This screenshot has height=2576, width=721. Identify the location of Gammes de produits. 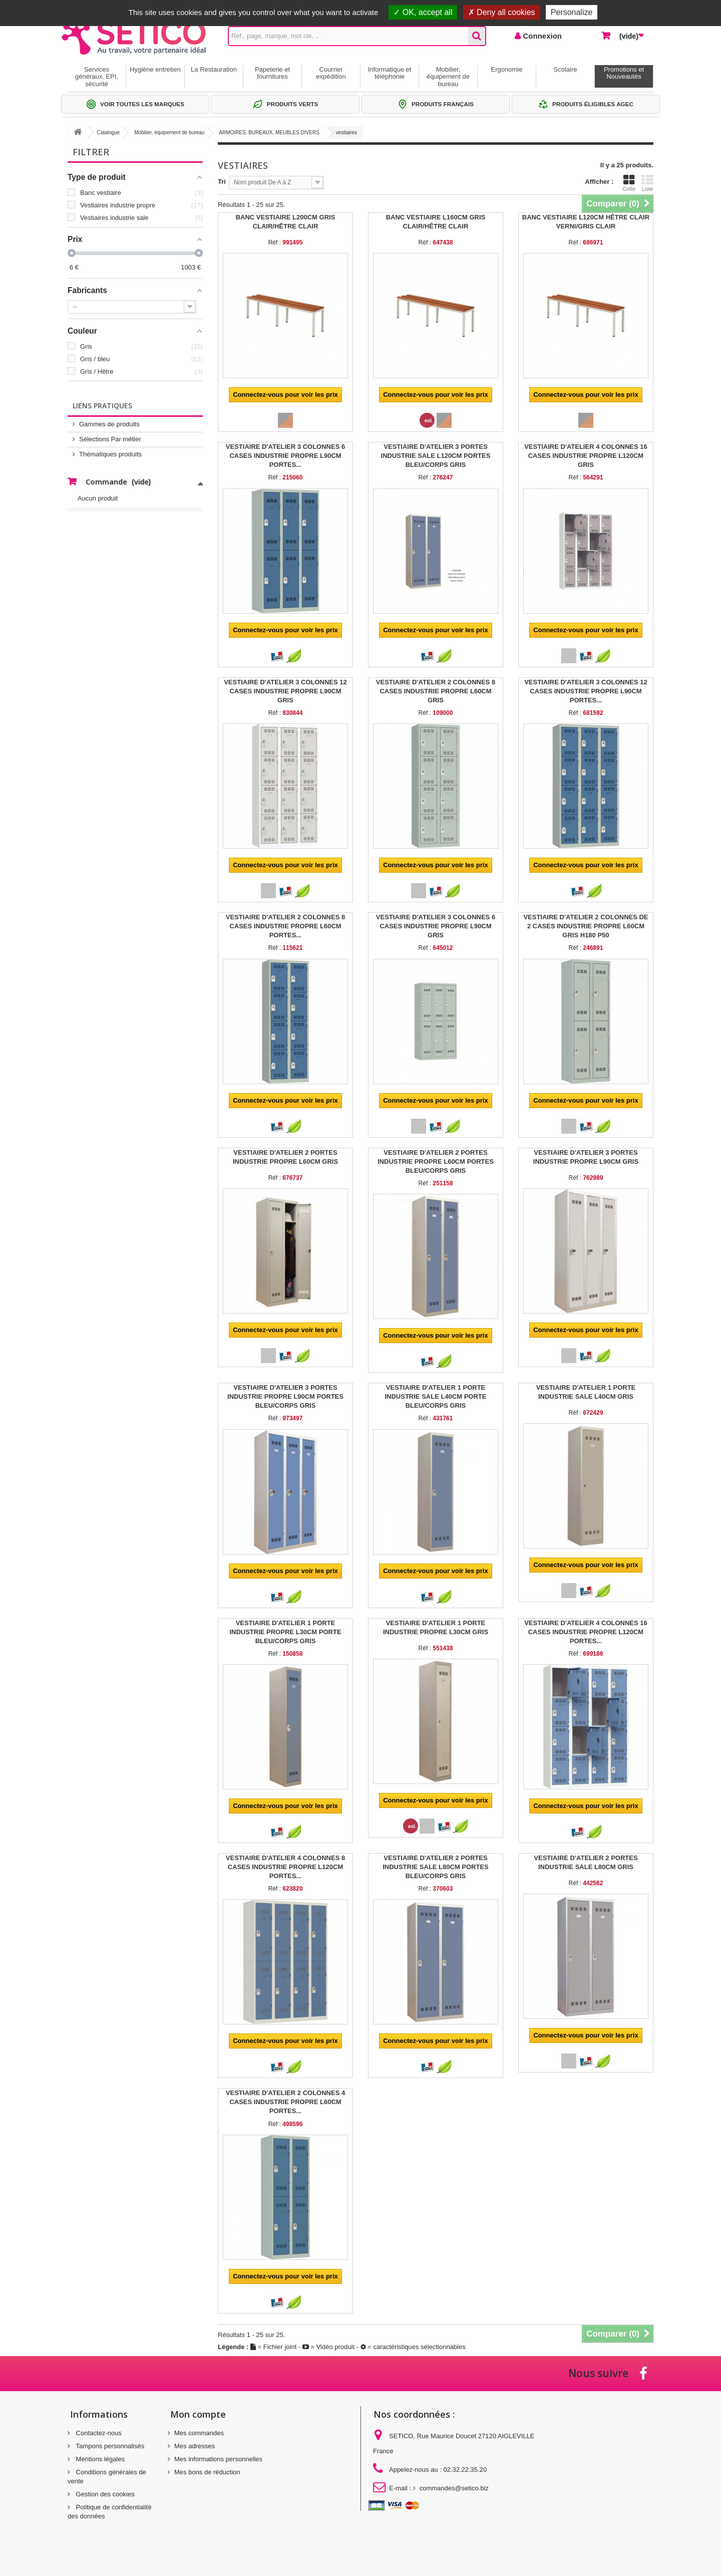
(109, 424).